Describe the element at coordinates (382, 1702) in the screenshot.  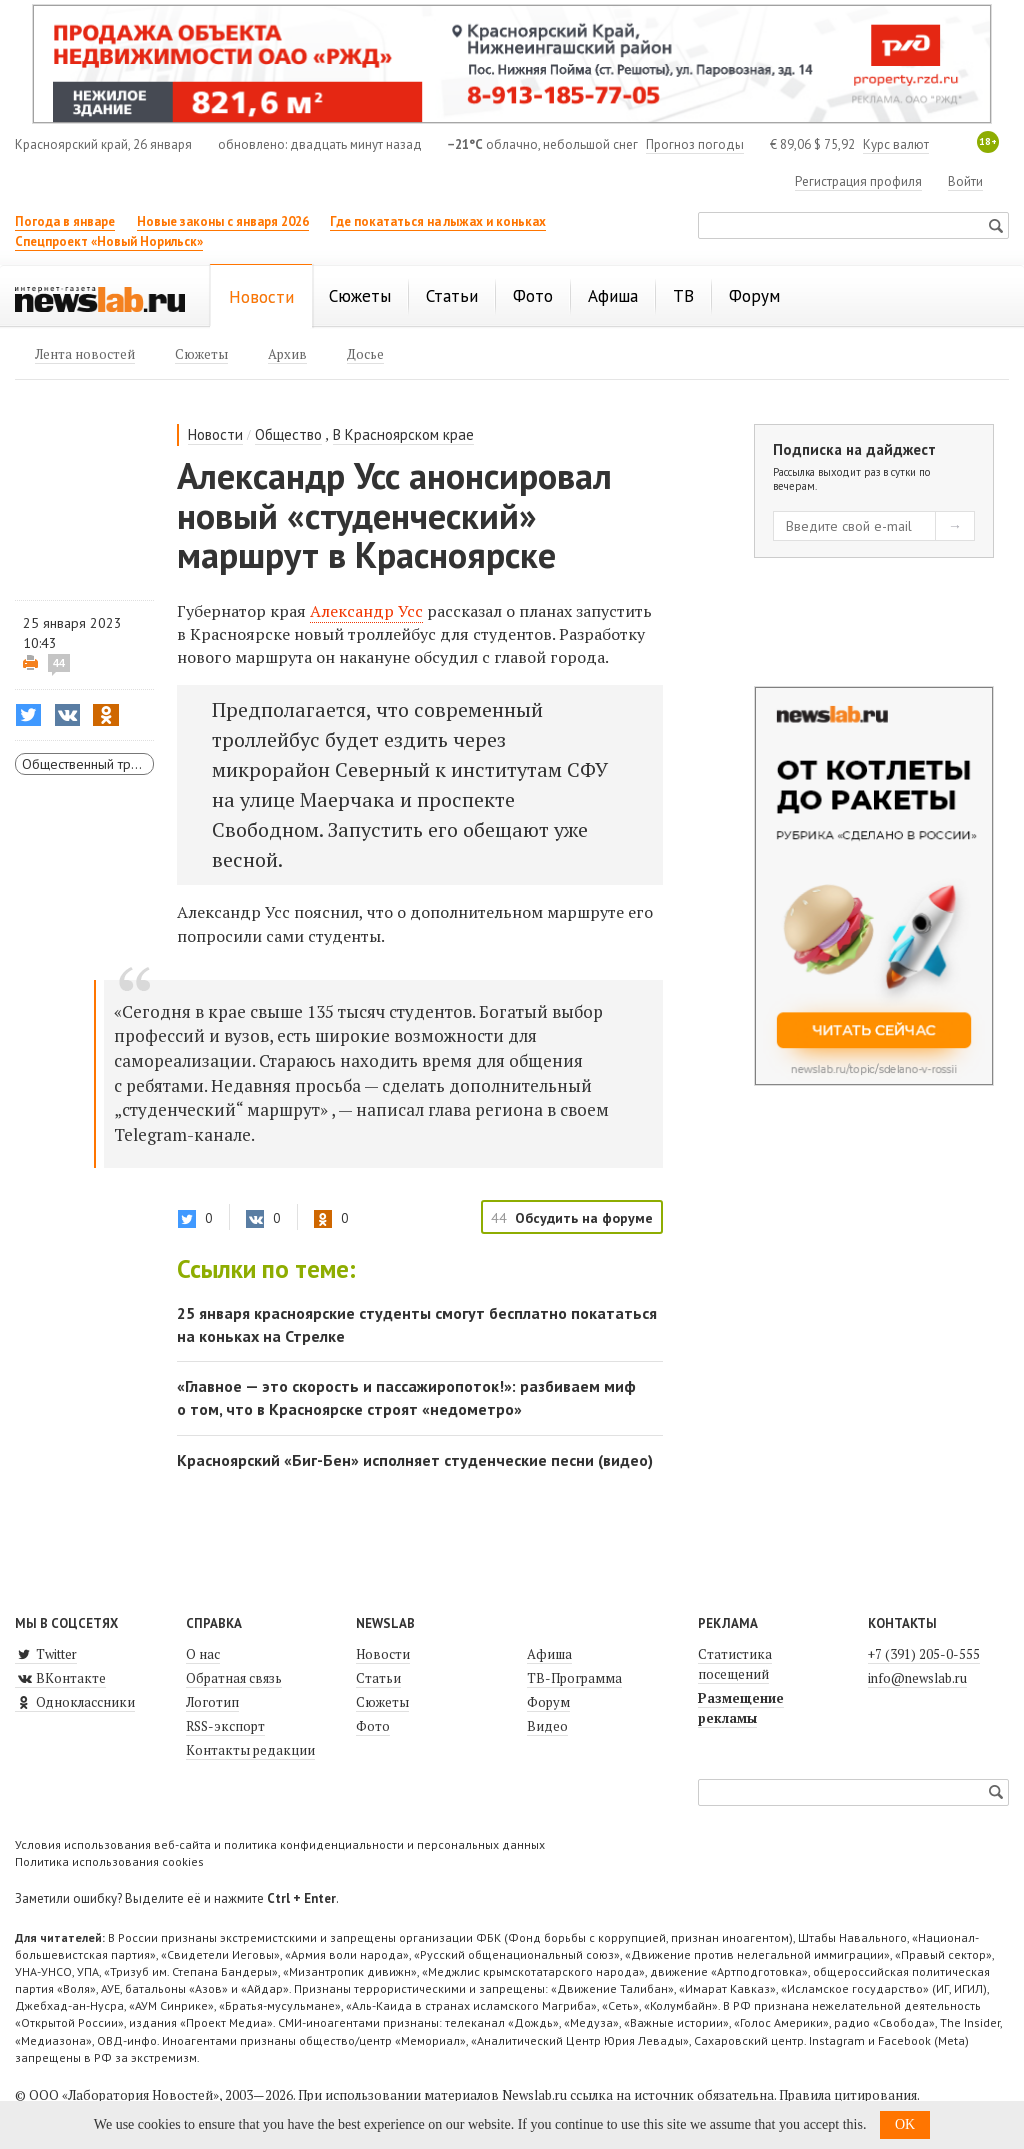
I see `Сюжеты` at that location.